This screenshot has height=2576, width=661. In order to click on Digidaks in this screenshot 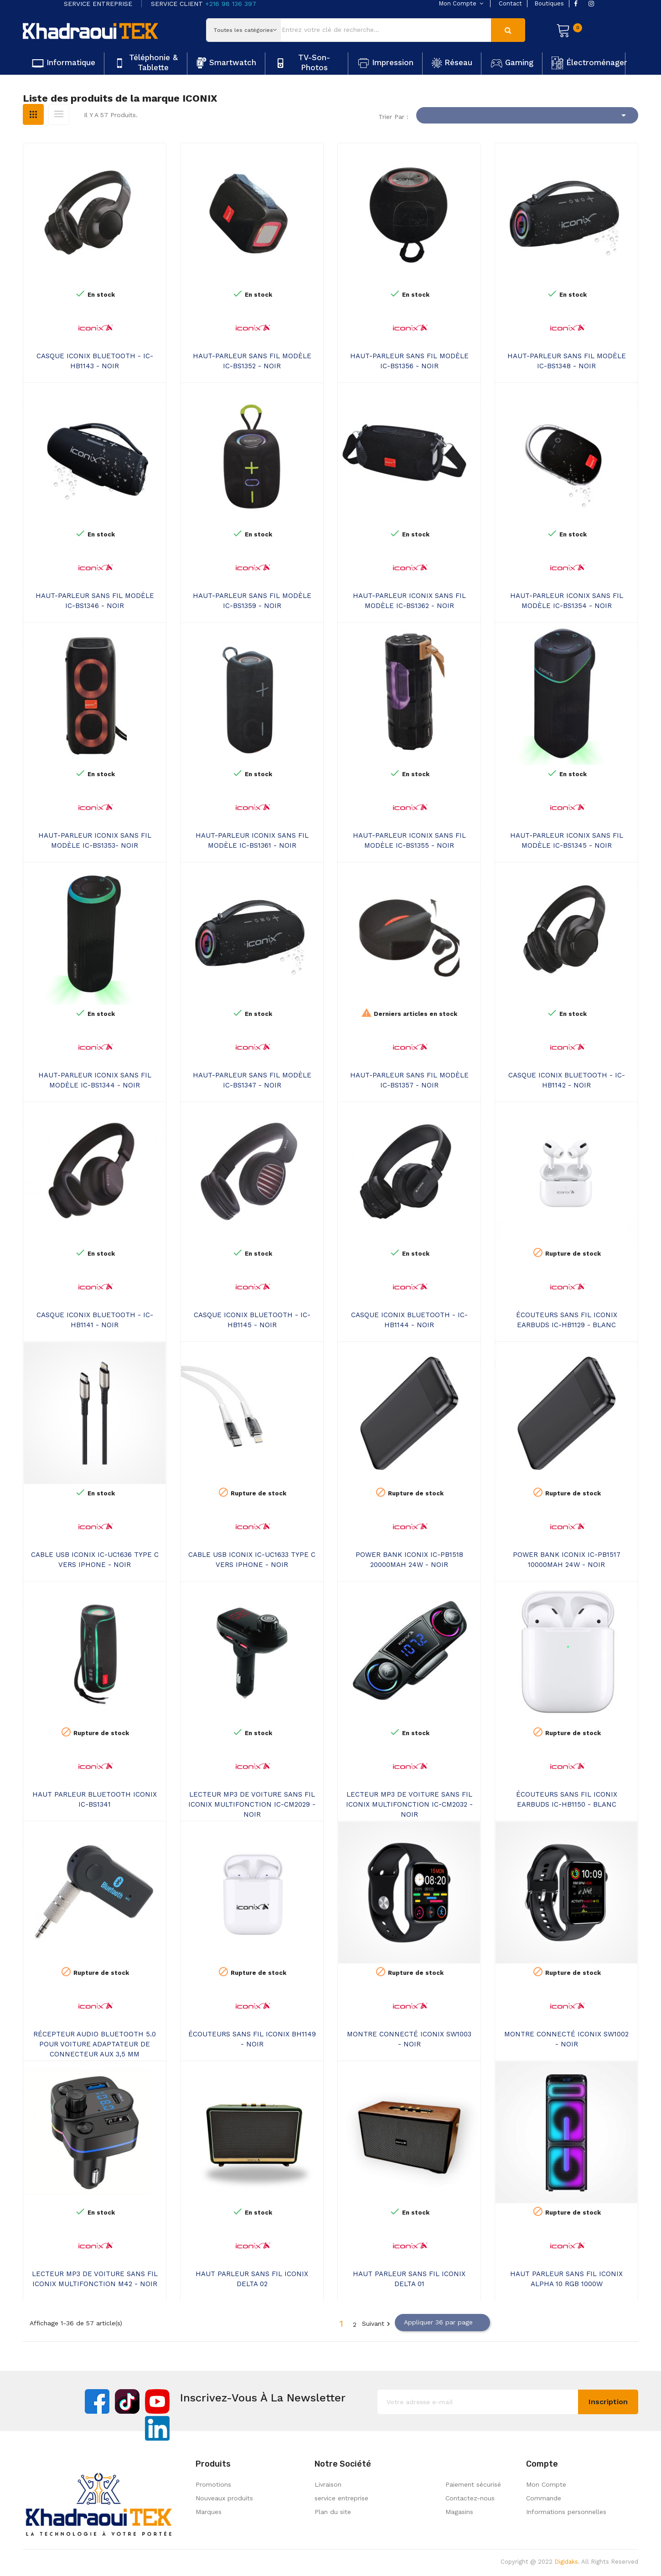, I will do `click(566, 2561)`.